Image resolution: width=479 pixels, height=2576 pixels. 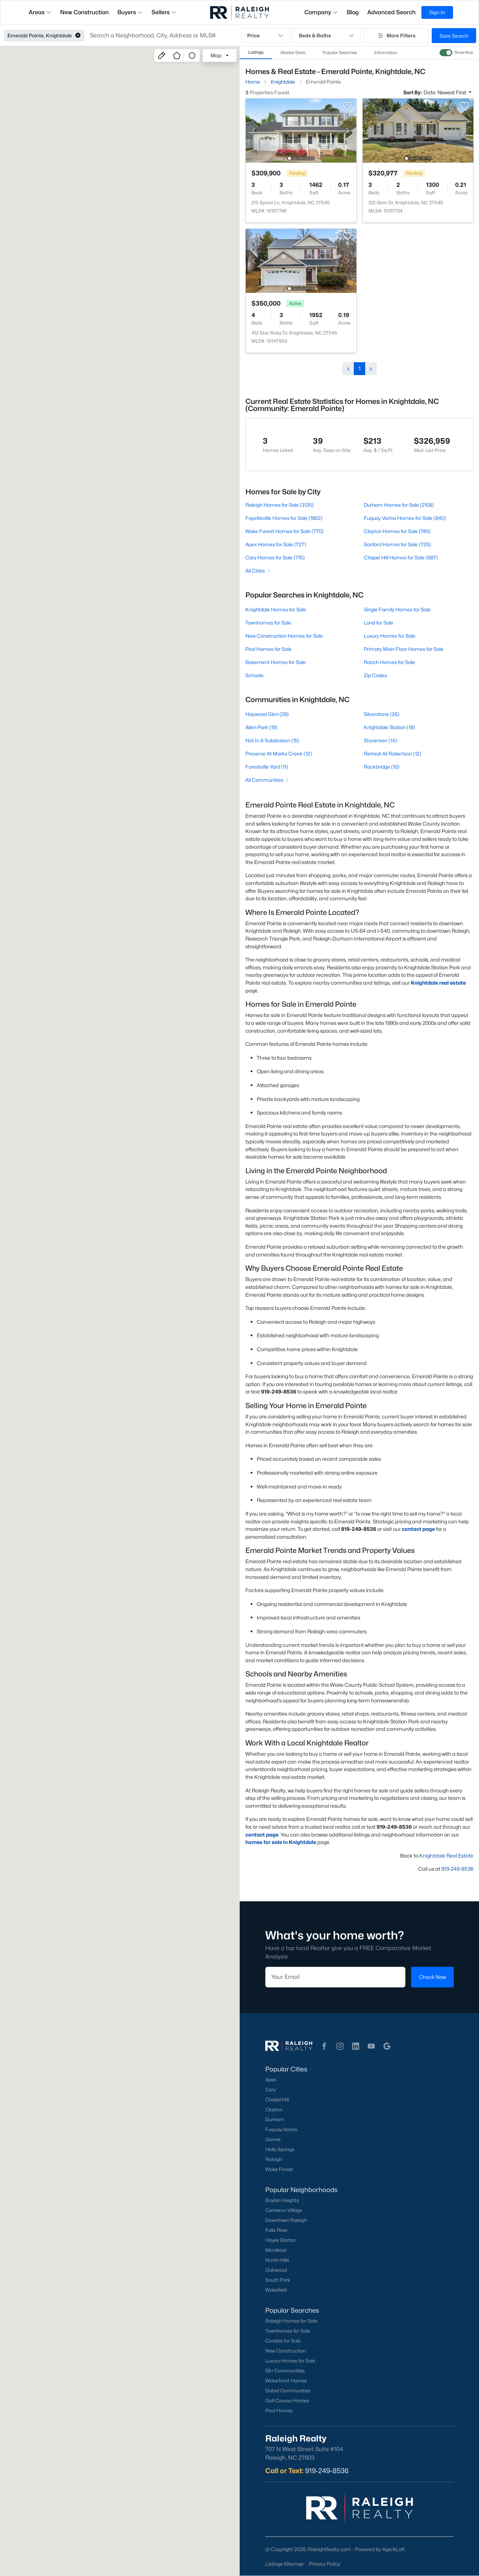 I want to click on Knightdale real estate, so click(x=438, y=983).